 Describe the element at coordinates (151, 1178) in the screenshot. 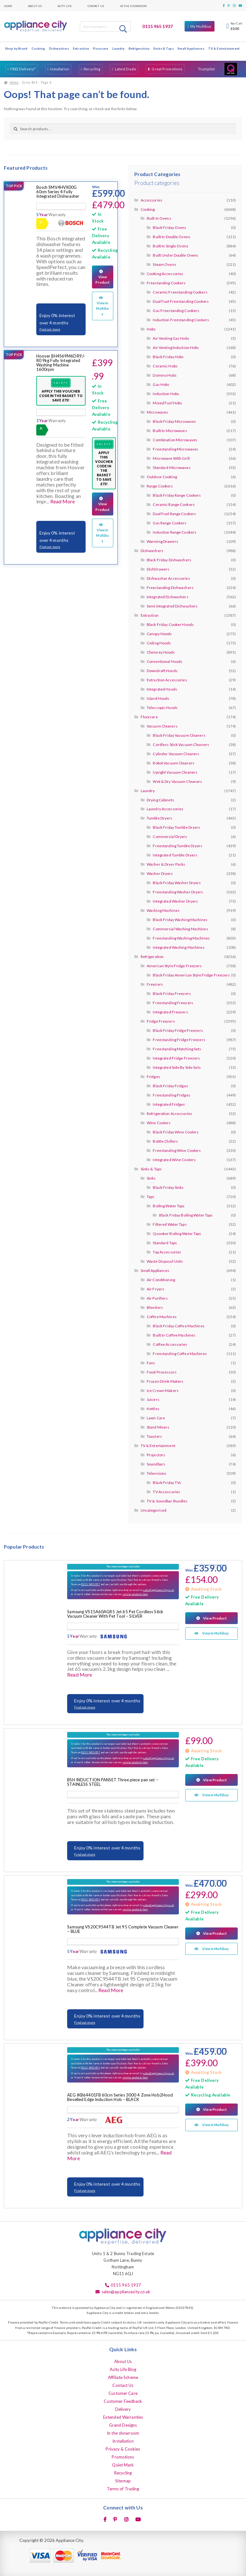

I see `Sinks` at that location.